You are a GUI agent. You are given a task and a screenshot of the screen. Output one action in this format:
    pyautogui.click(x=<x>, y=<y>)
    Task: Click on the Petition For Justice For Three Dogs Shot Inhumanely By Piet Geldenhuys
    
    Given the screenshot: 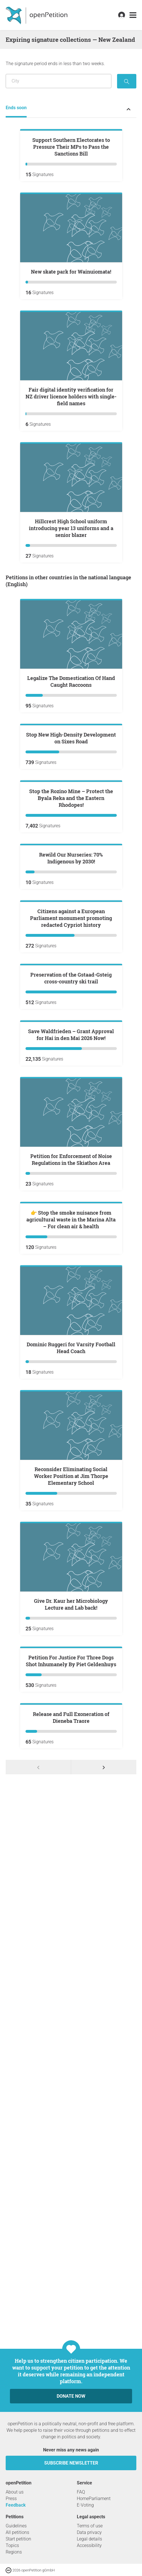 What is the action you would take?
    pyautogui.click(x=71, y=2275)
    